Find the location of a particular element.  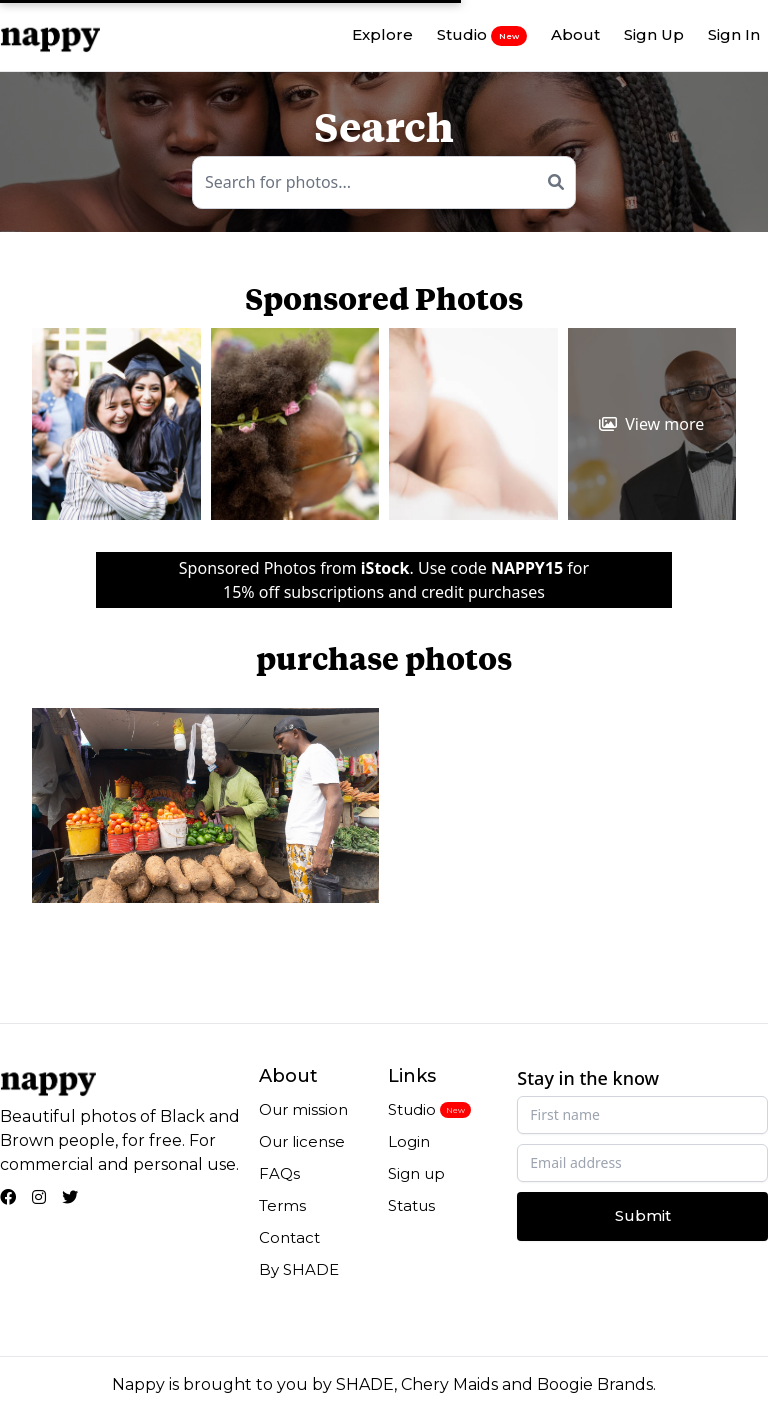

Sign In is located at coordinates (734, 34).